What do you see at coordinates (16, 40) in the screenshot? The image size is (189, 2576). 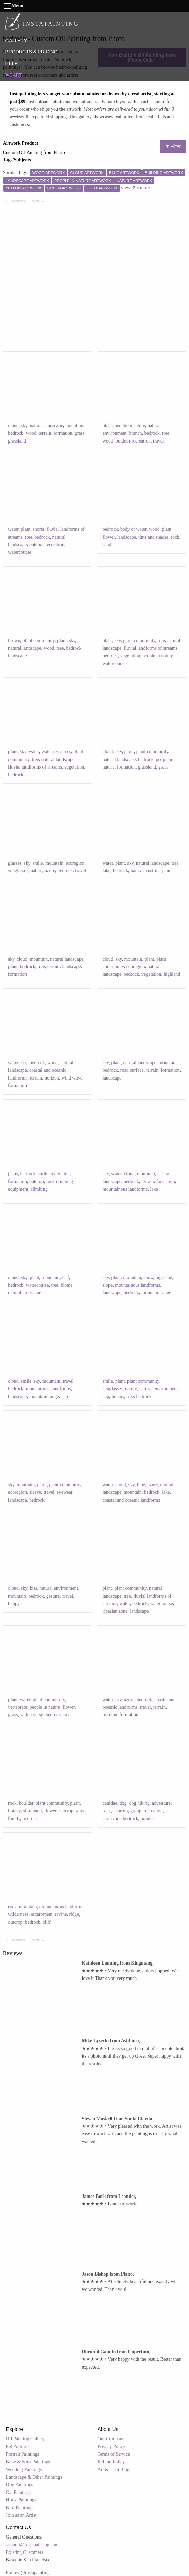 I see `GALLERY` at bounding box center [16, 40].